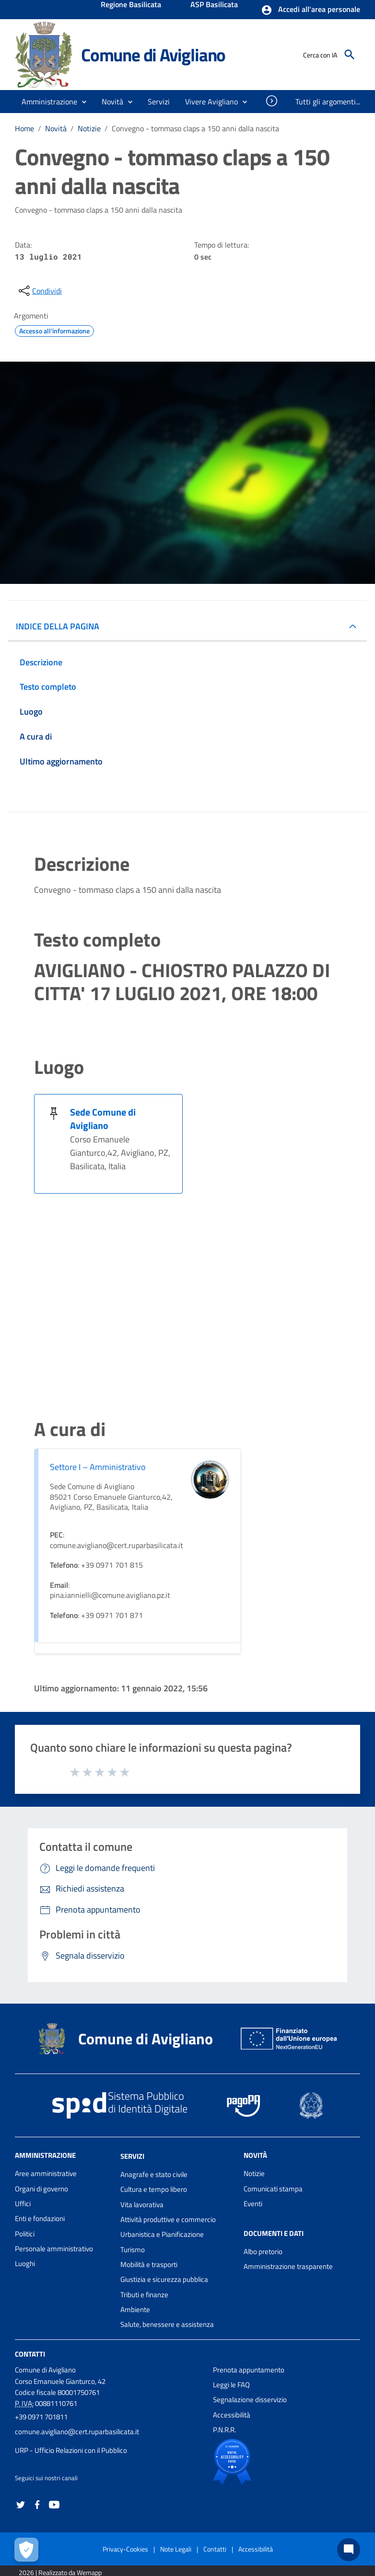 The image size is (375, 2576). Describe the element at coordinates (25, 2233) in the screenshot. I see `Politici` at that location.